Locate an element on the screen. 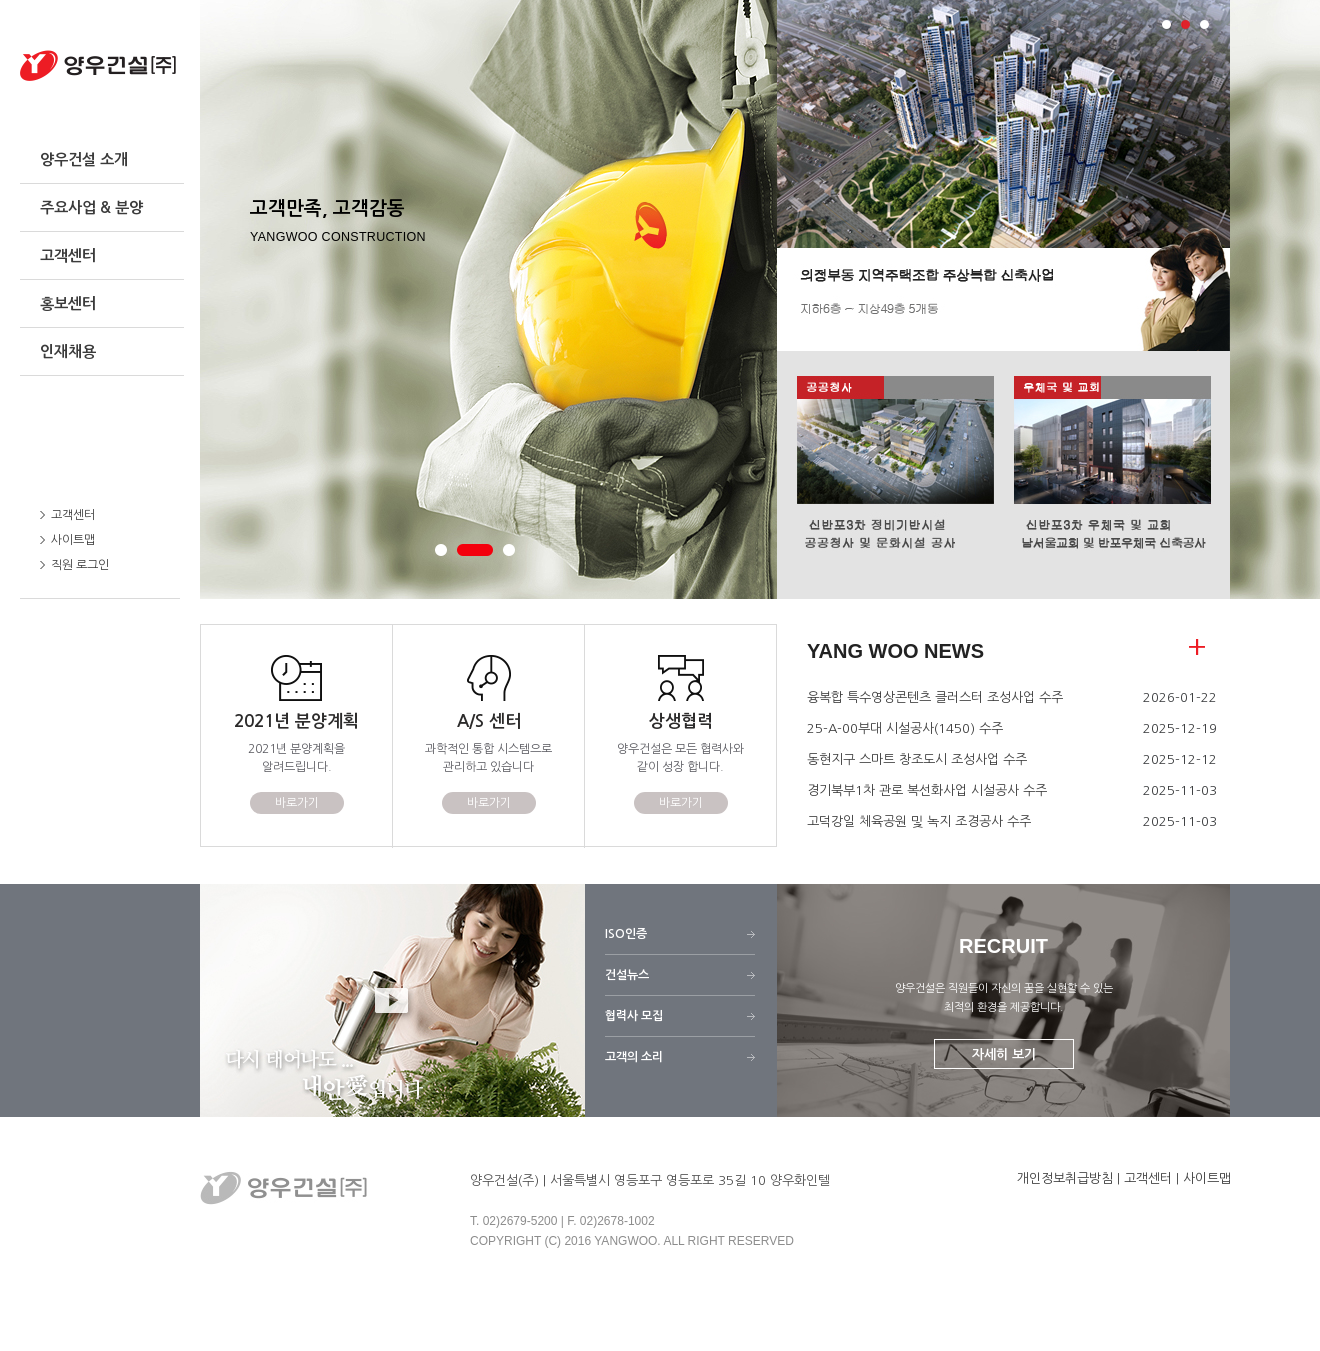 Image resolution: width=1320 pixels, height=1351 pixels. 사이트맵 is located at coordinates (67, 540).